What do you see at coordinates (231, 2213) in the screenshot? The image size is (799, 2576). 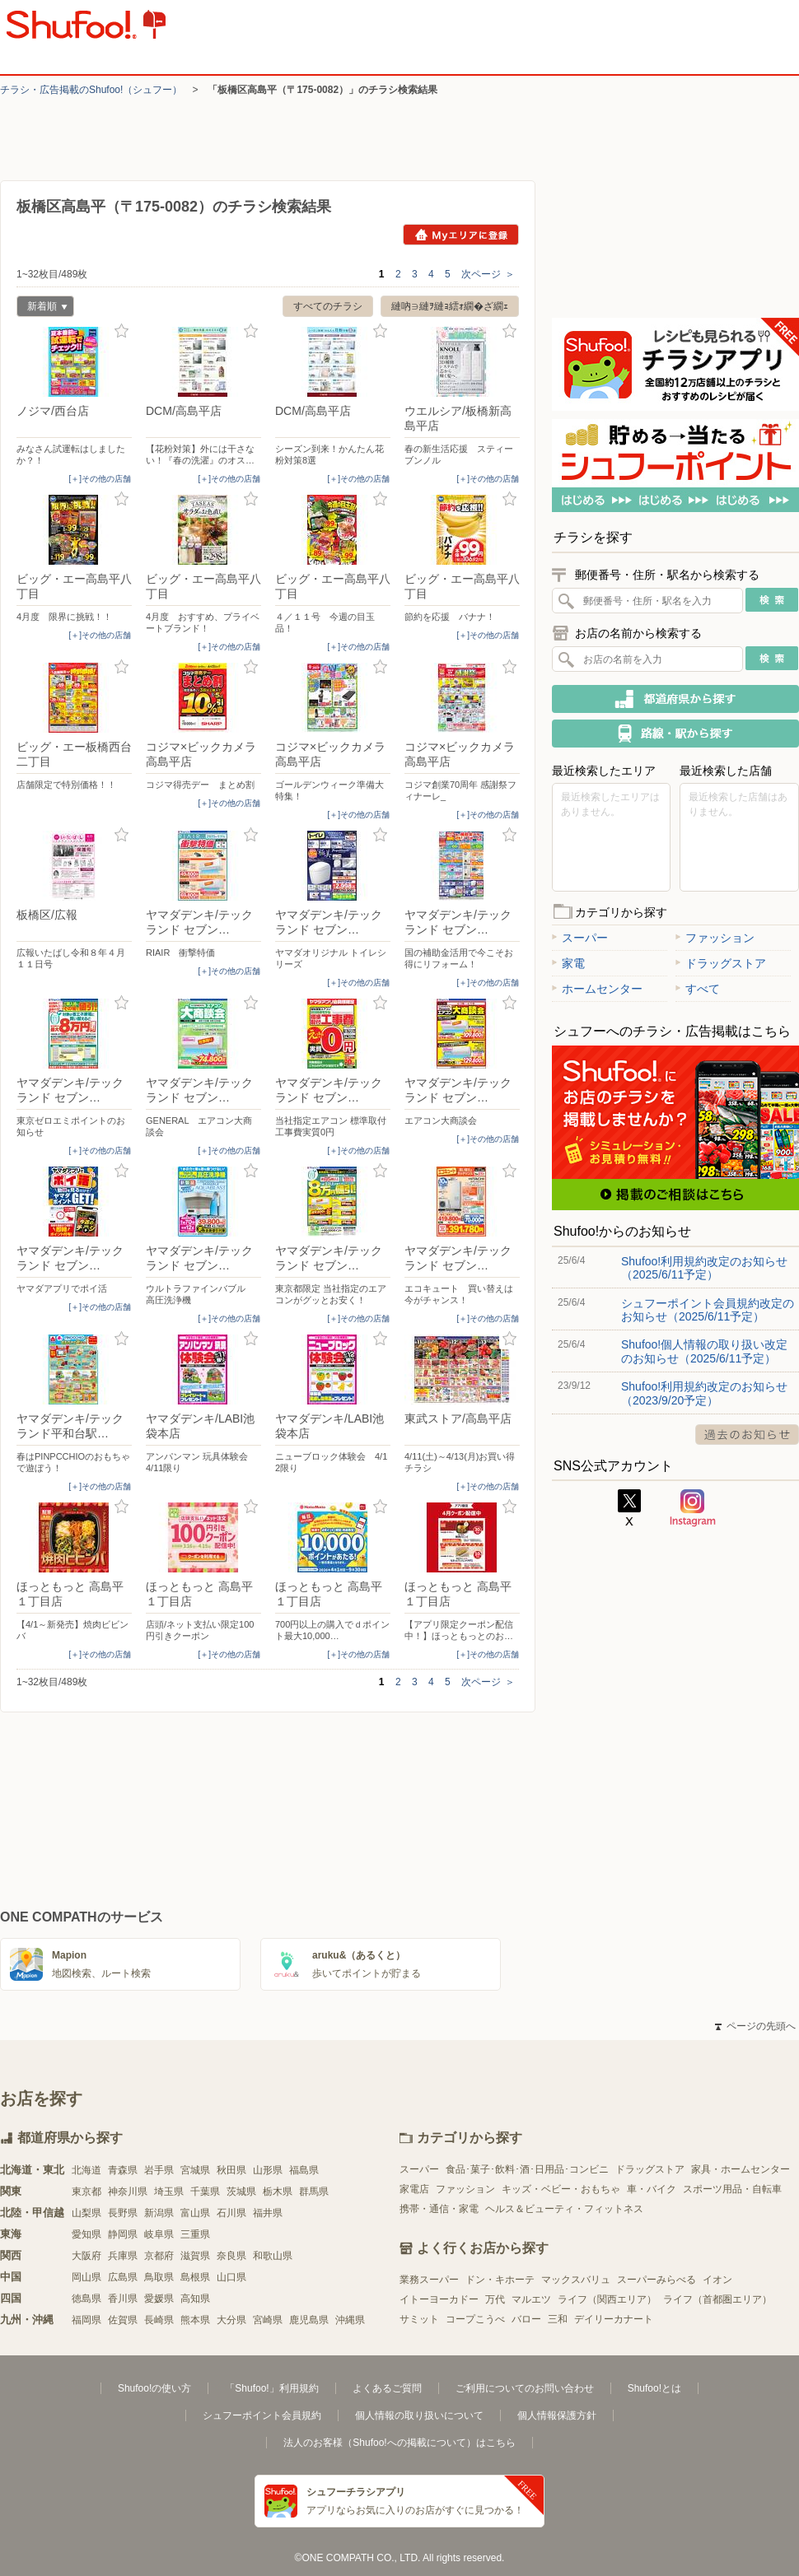 I see `石川県` at bounding box center [231, 2213].